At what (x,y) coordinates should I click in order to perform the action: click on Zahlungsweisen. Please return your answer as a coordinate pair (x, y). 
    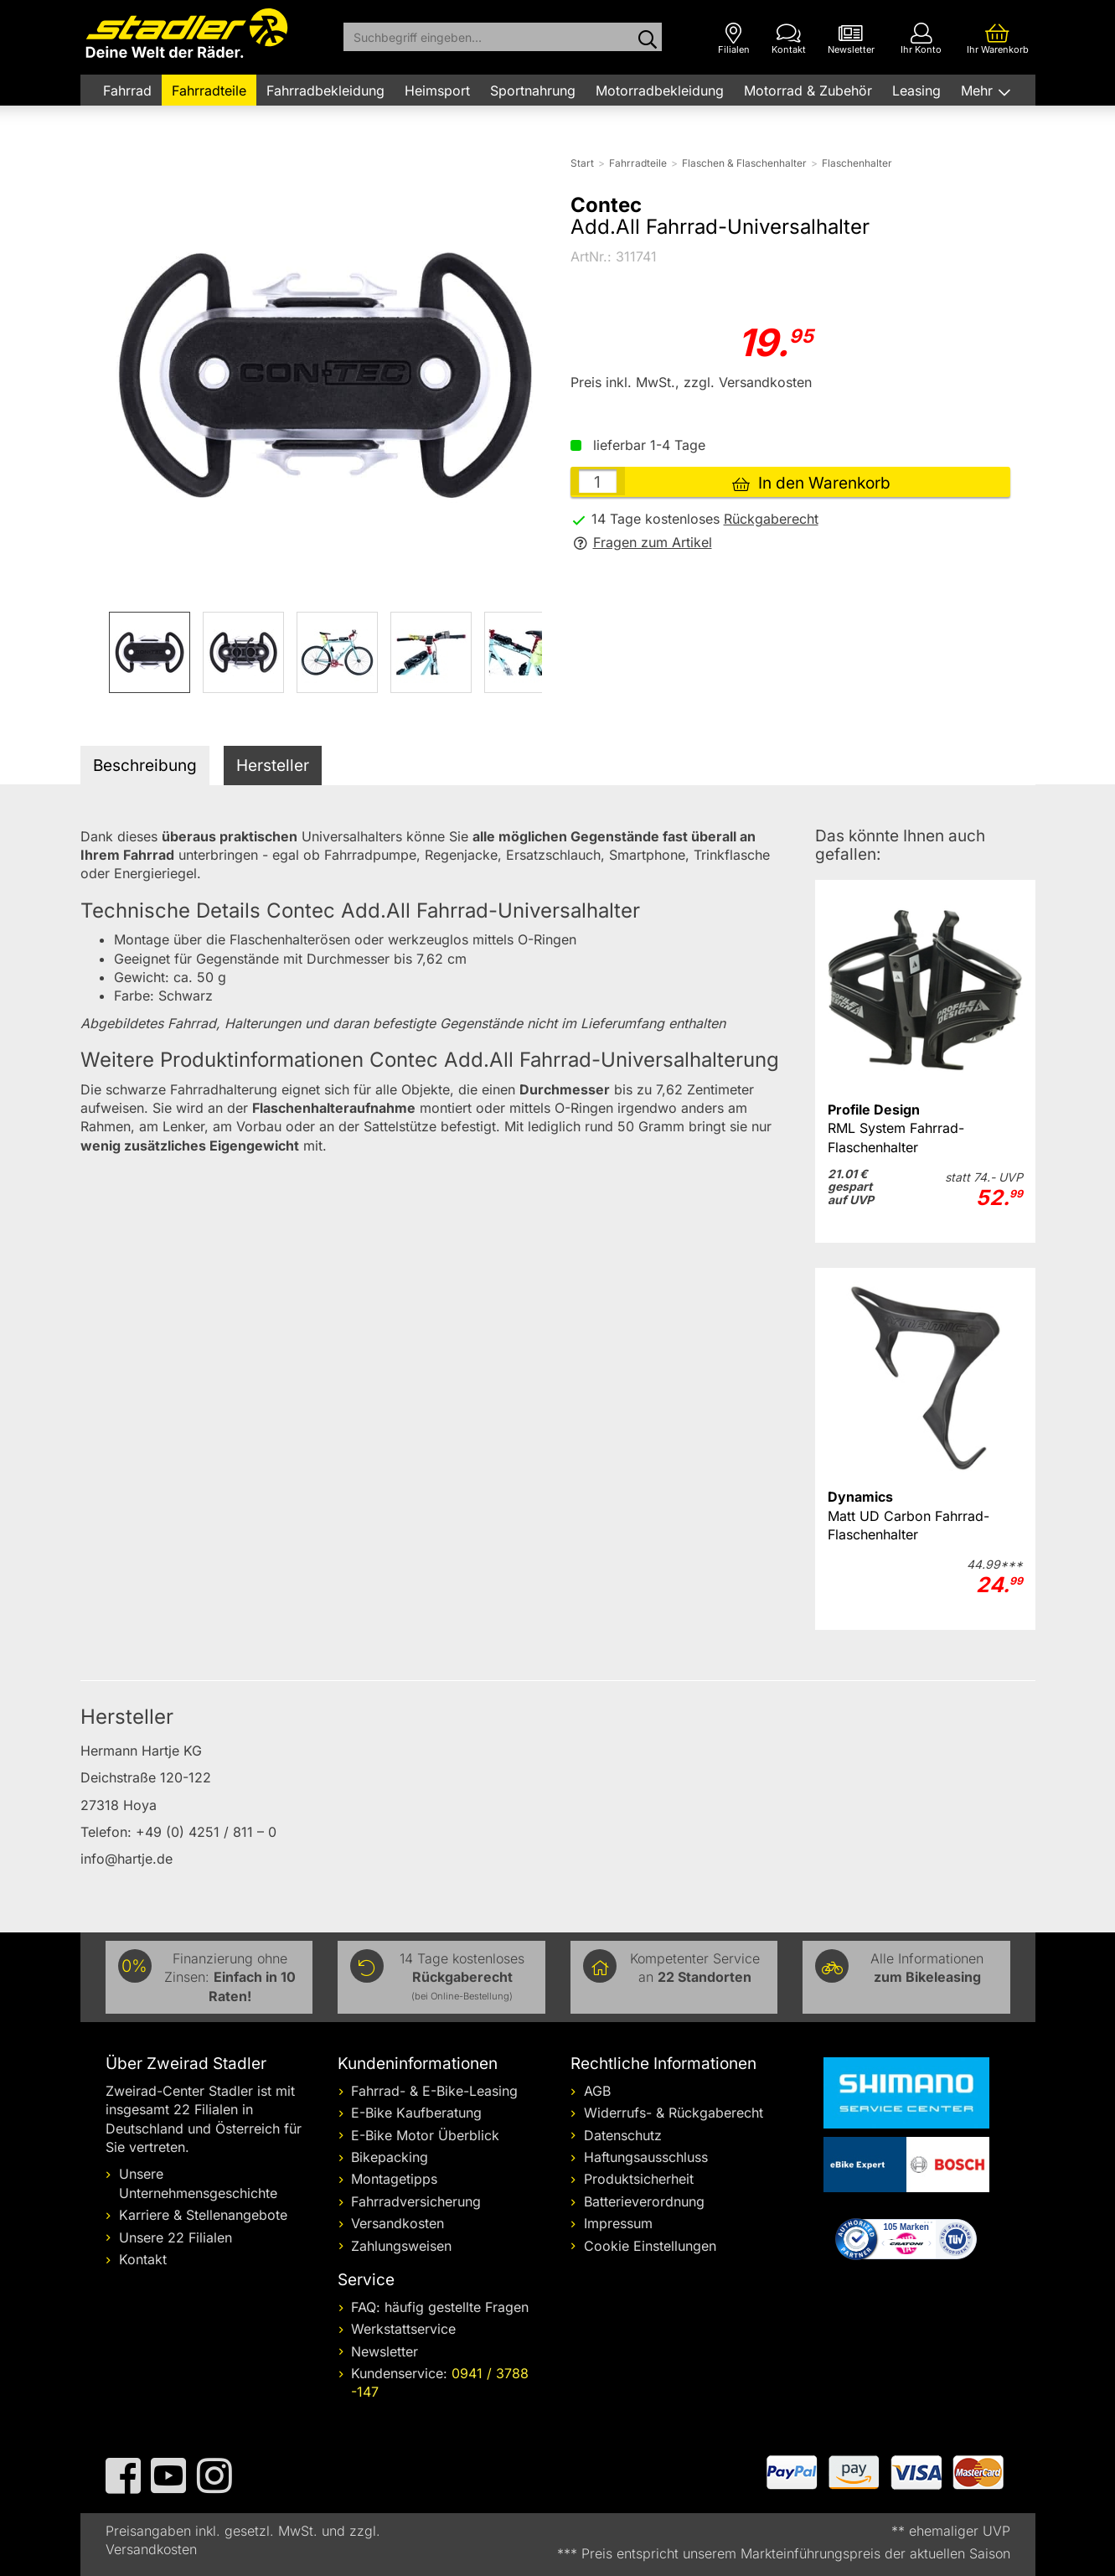
    Looking at the image, I should click on (401, 2245).